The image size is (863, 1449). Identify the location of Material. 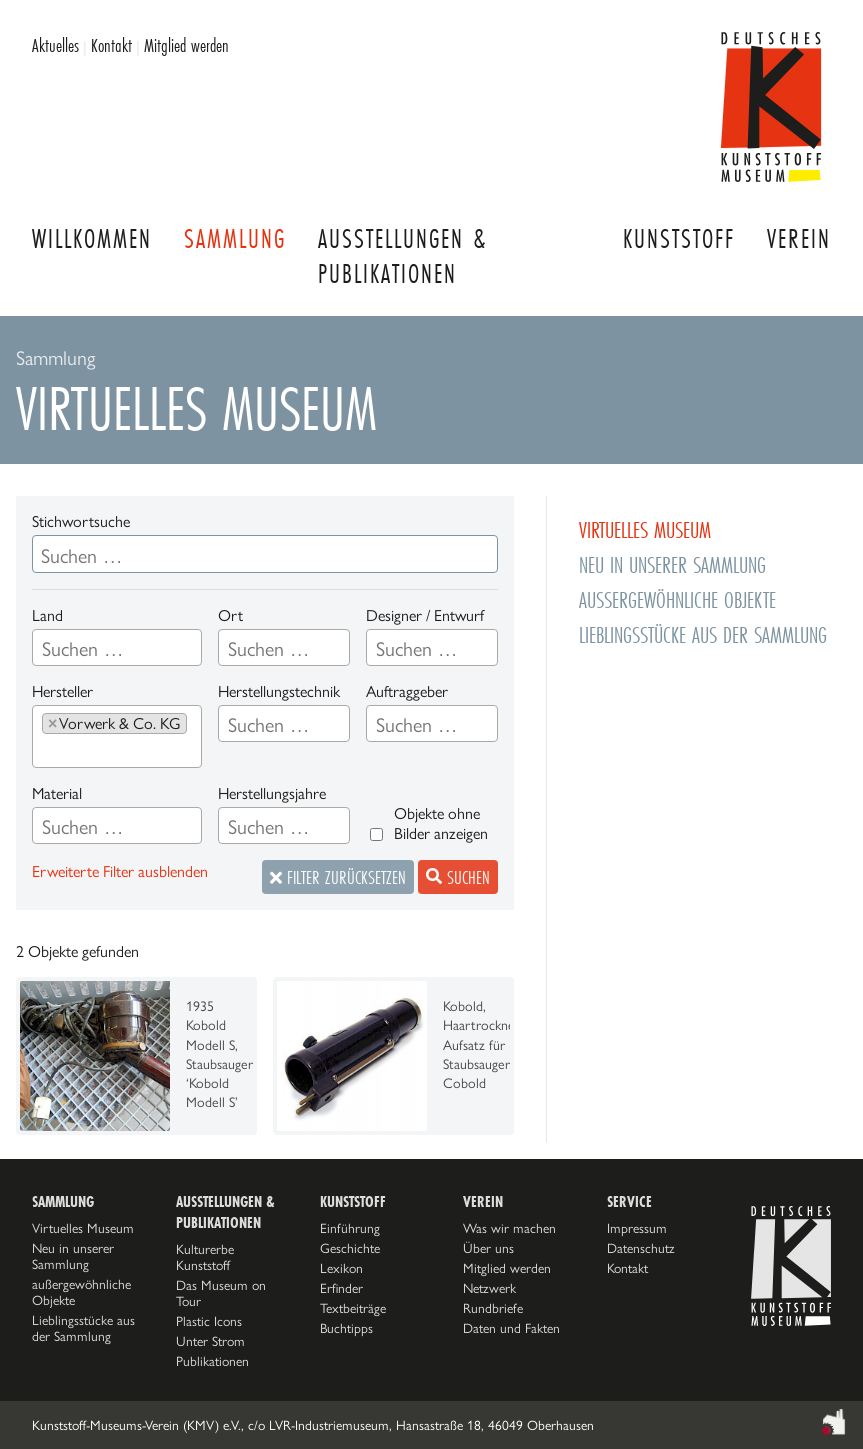
(57, 793).